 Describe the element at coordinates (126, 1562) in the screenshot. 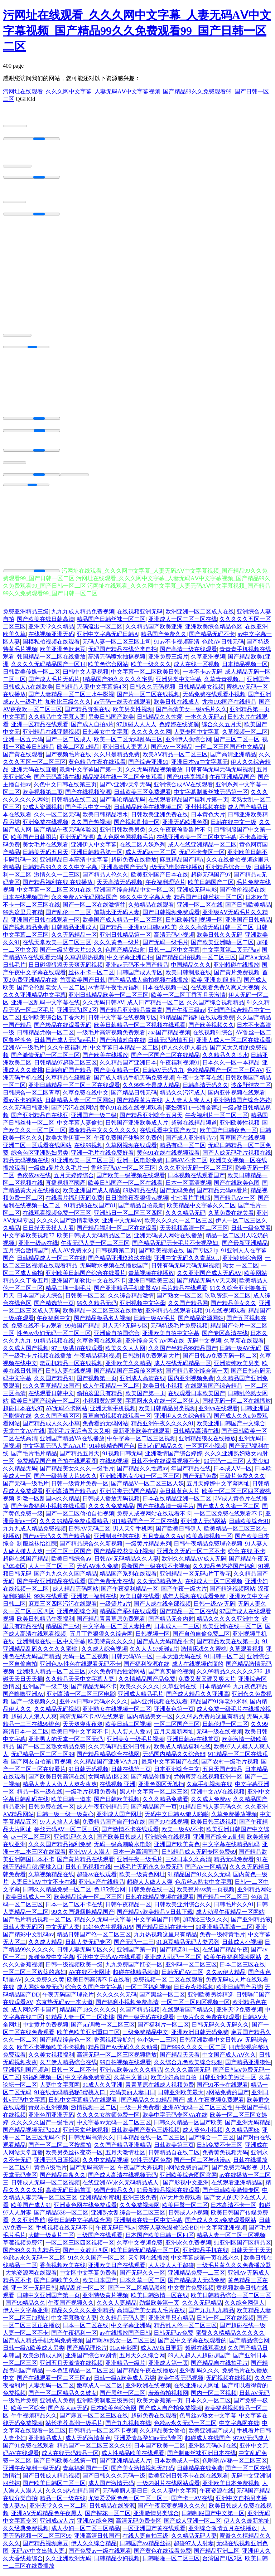

I see `日韩AV无码精品久久人妻` at that location.